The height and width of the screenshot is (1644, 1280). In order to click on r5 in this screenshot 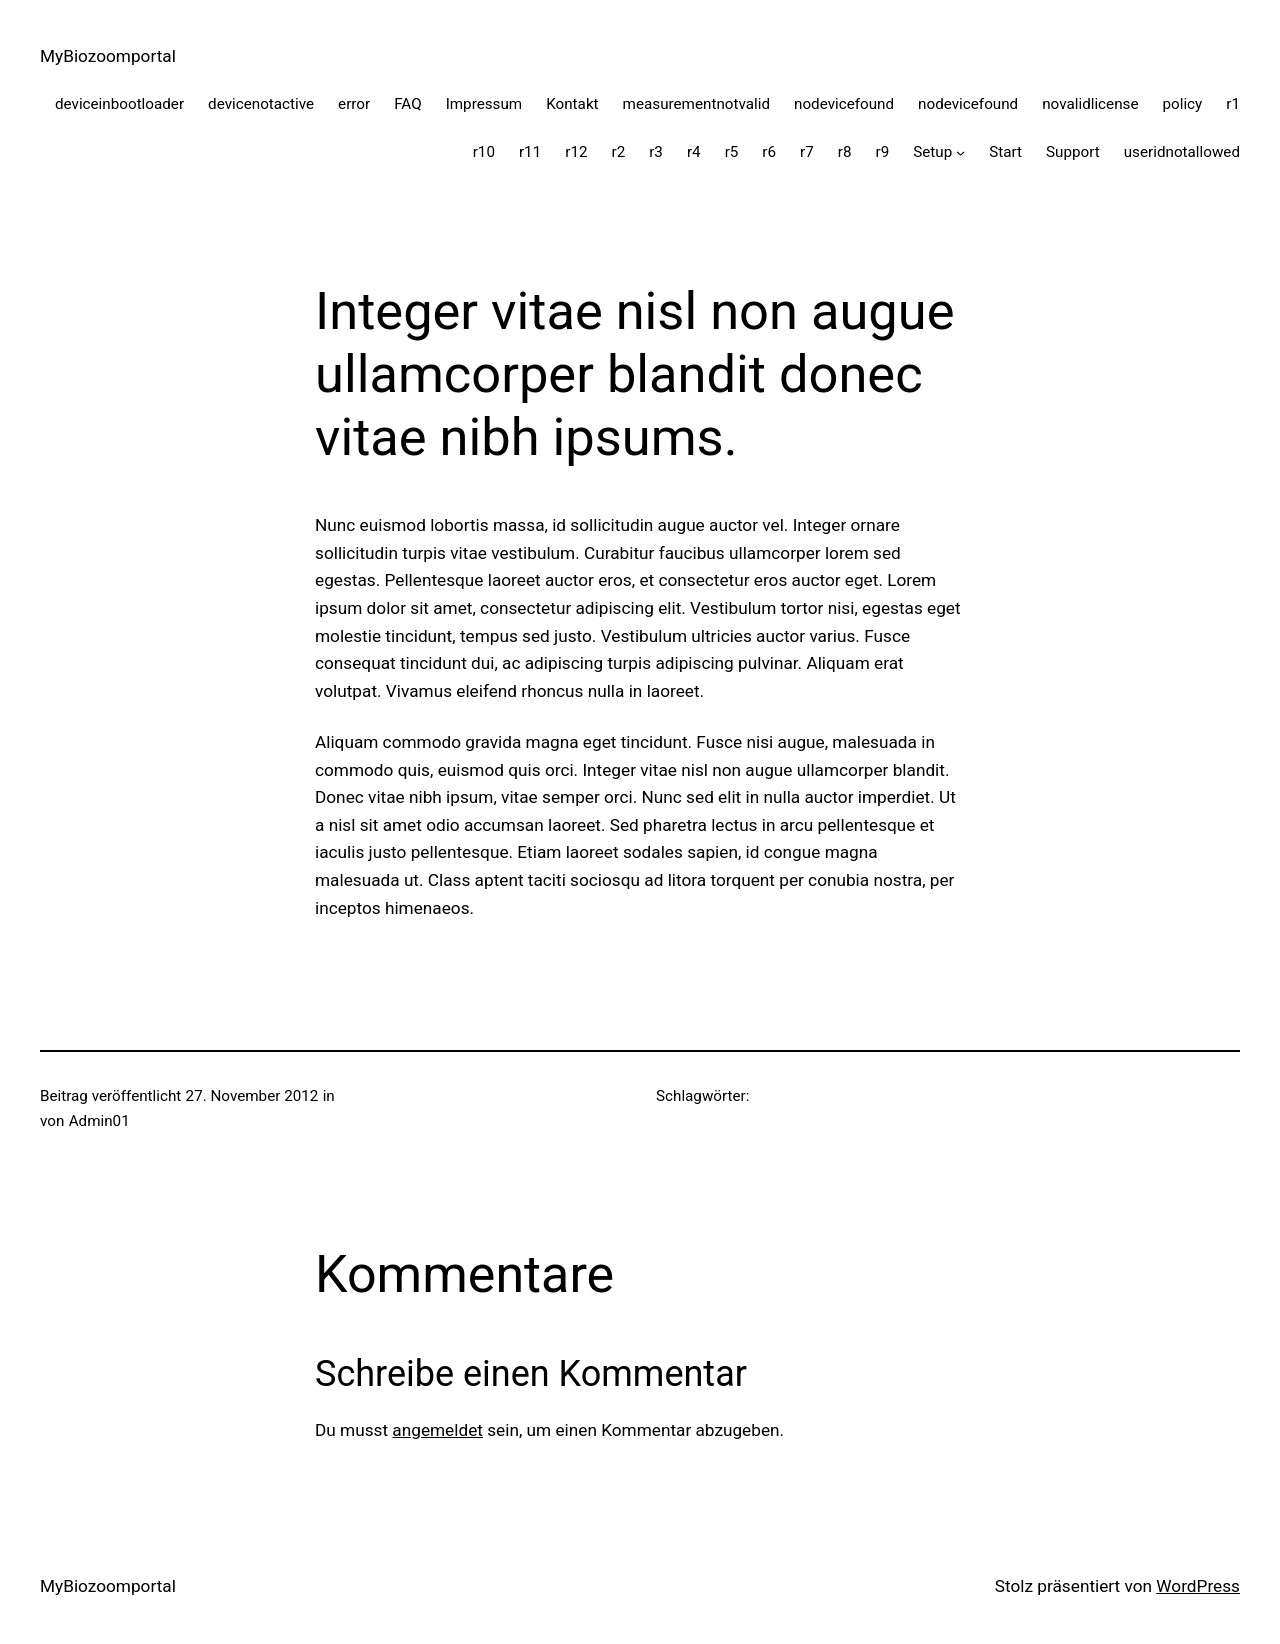, I will do `click(732, 152)`.